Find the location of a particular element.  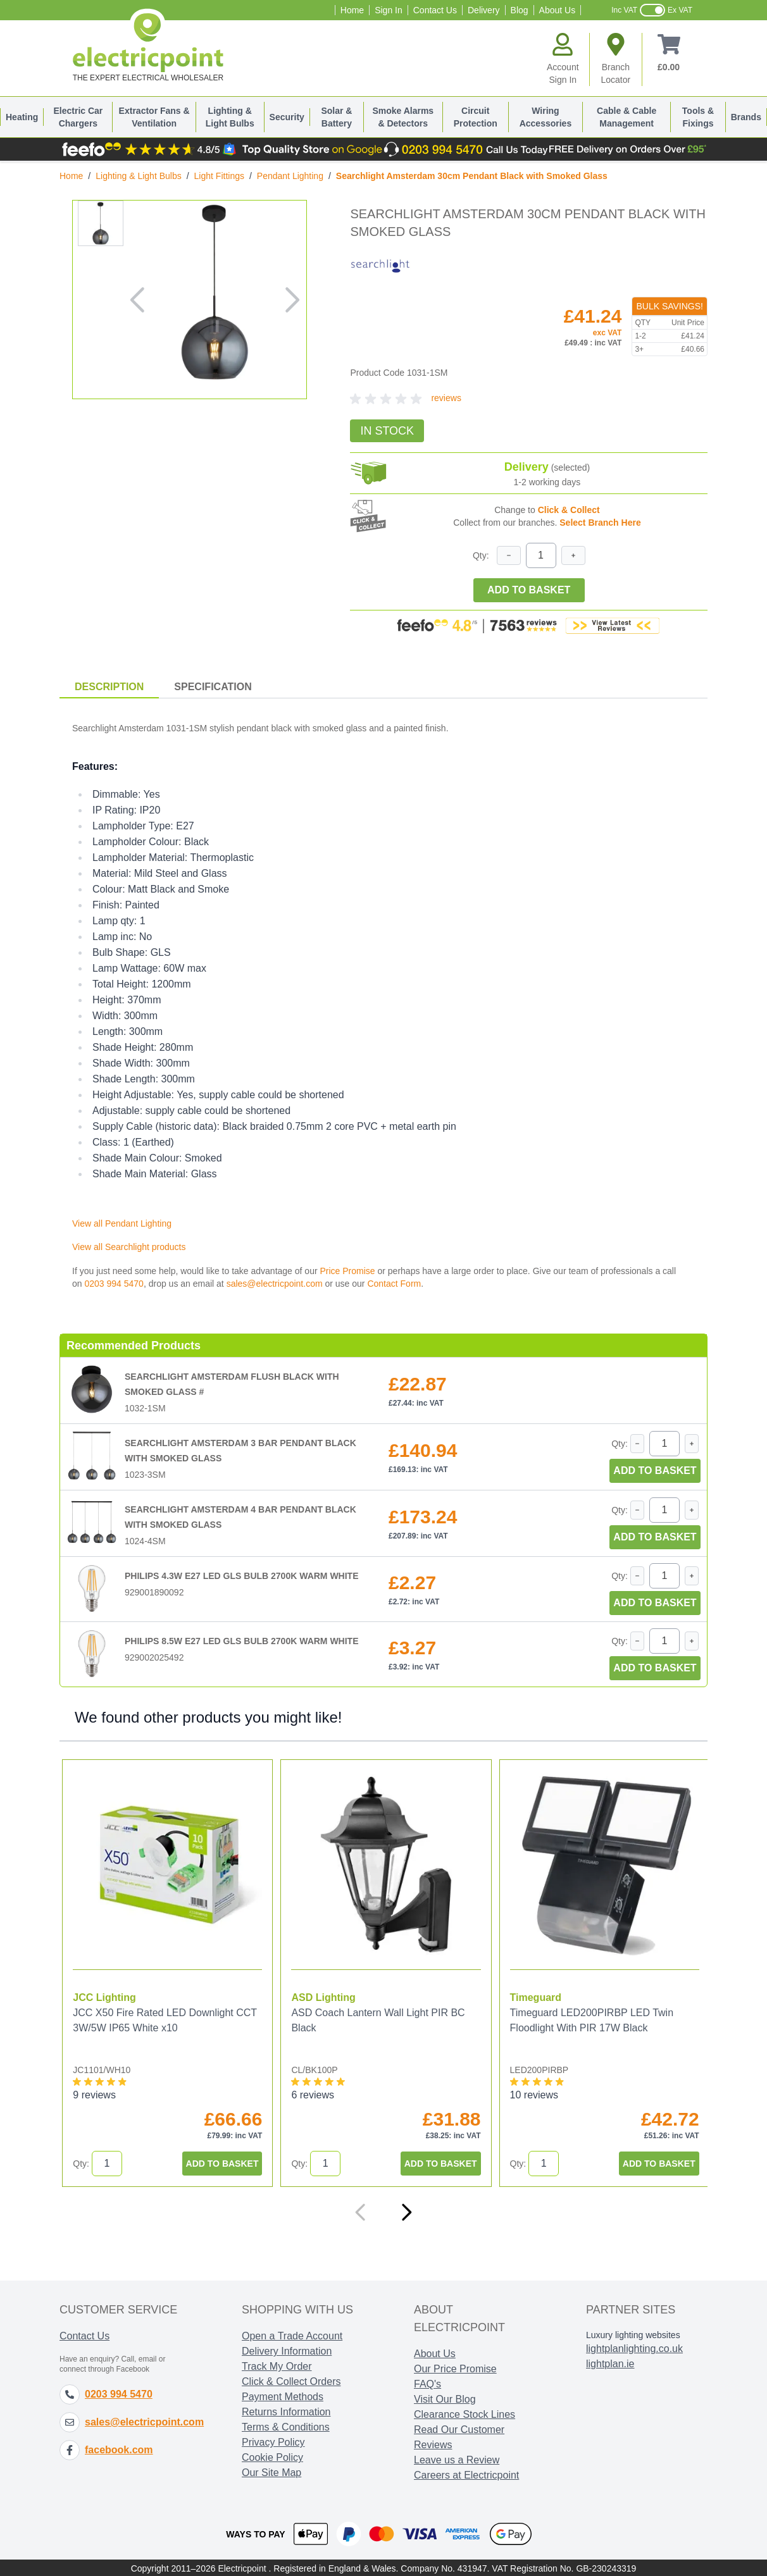

Electric Car Chargers is located at coordinates (78, 117).